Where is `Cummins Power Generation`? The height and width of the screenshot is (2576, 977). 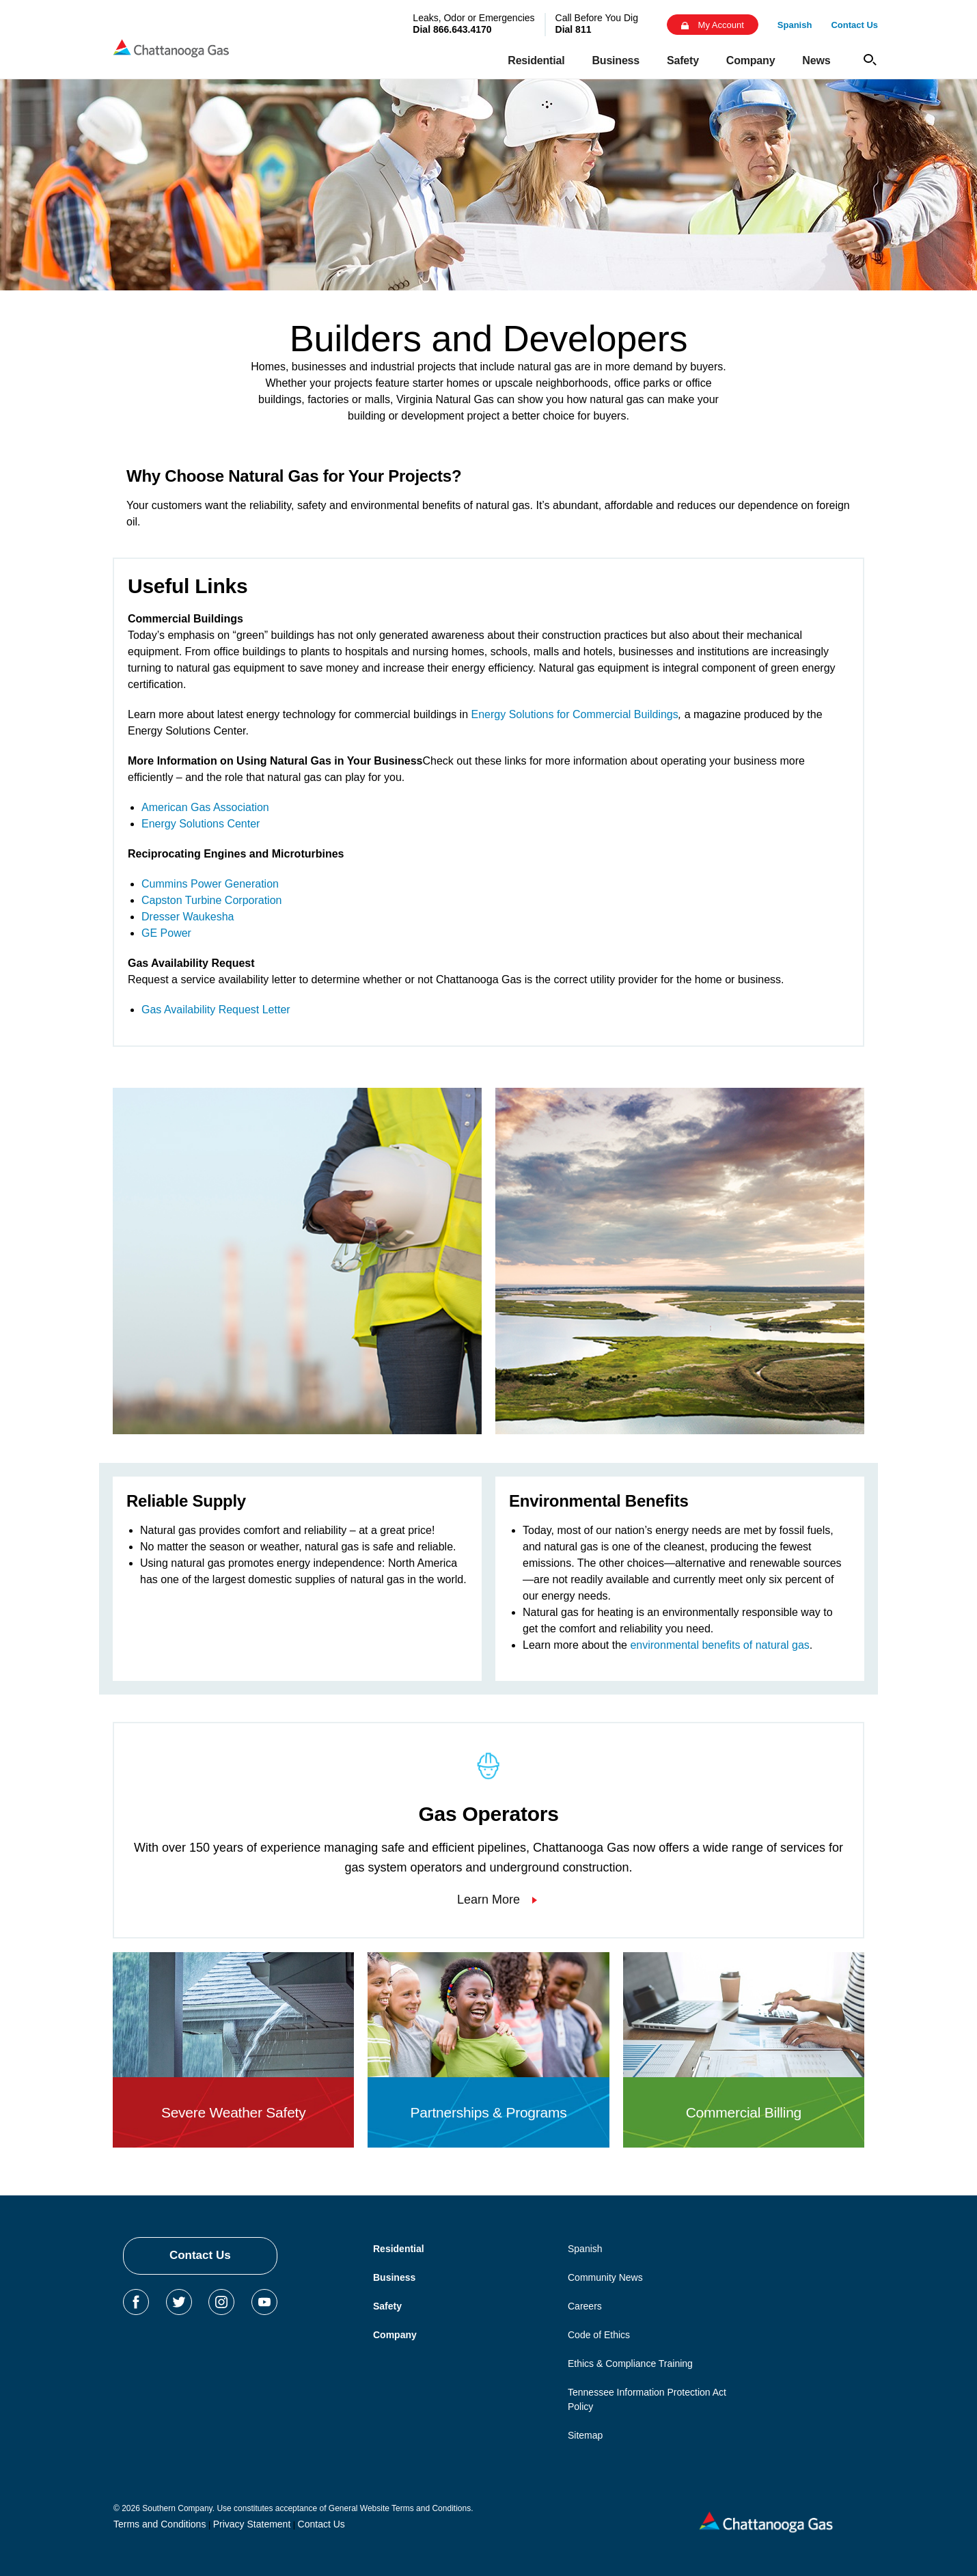 Cummins Power Generation is located at coordinates (210, 884).